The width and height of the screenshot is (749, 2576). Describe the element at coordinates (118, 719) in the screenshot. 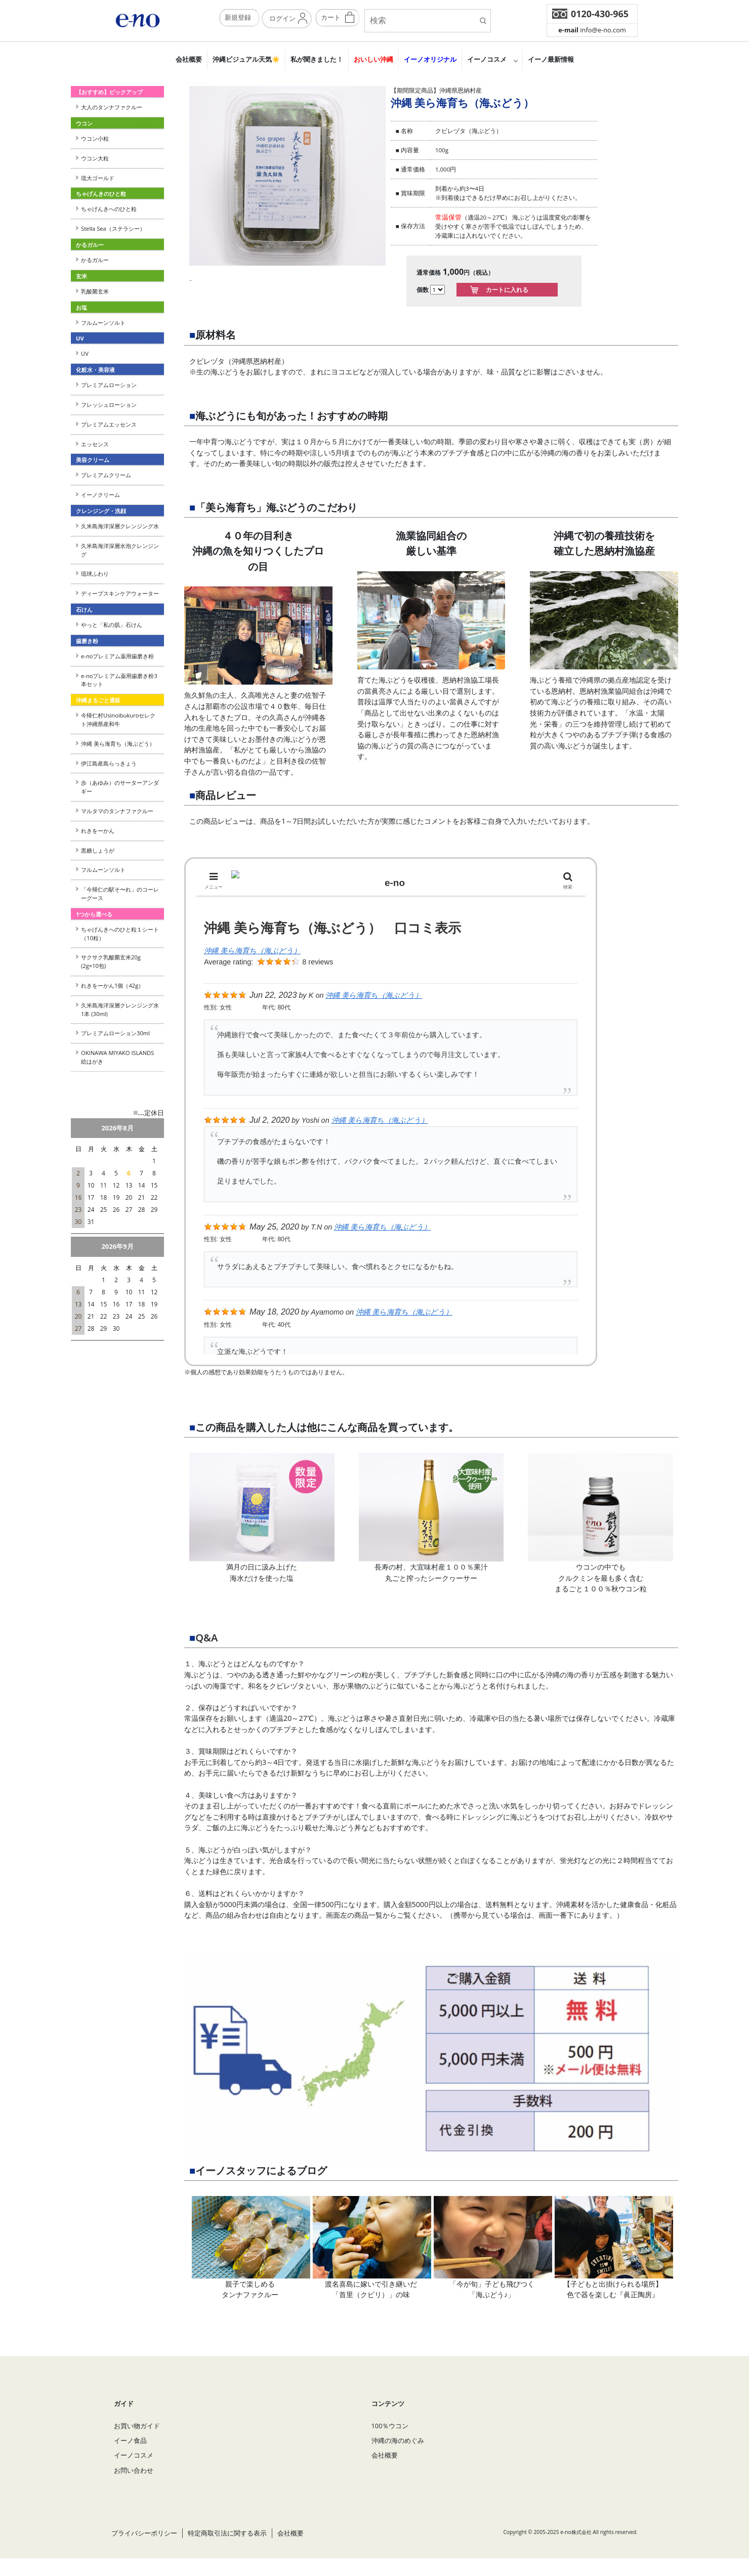

I see `今帰仁村Usinoibukuroセレクト沖縄県産和牛` at that location.